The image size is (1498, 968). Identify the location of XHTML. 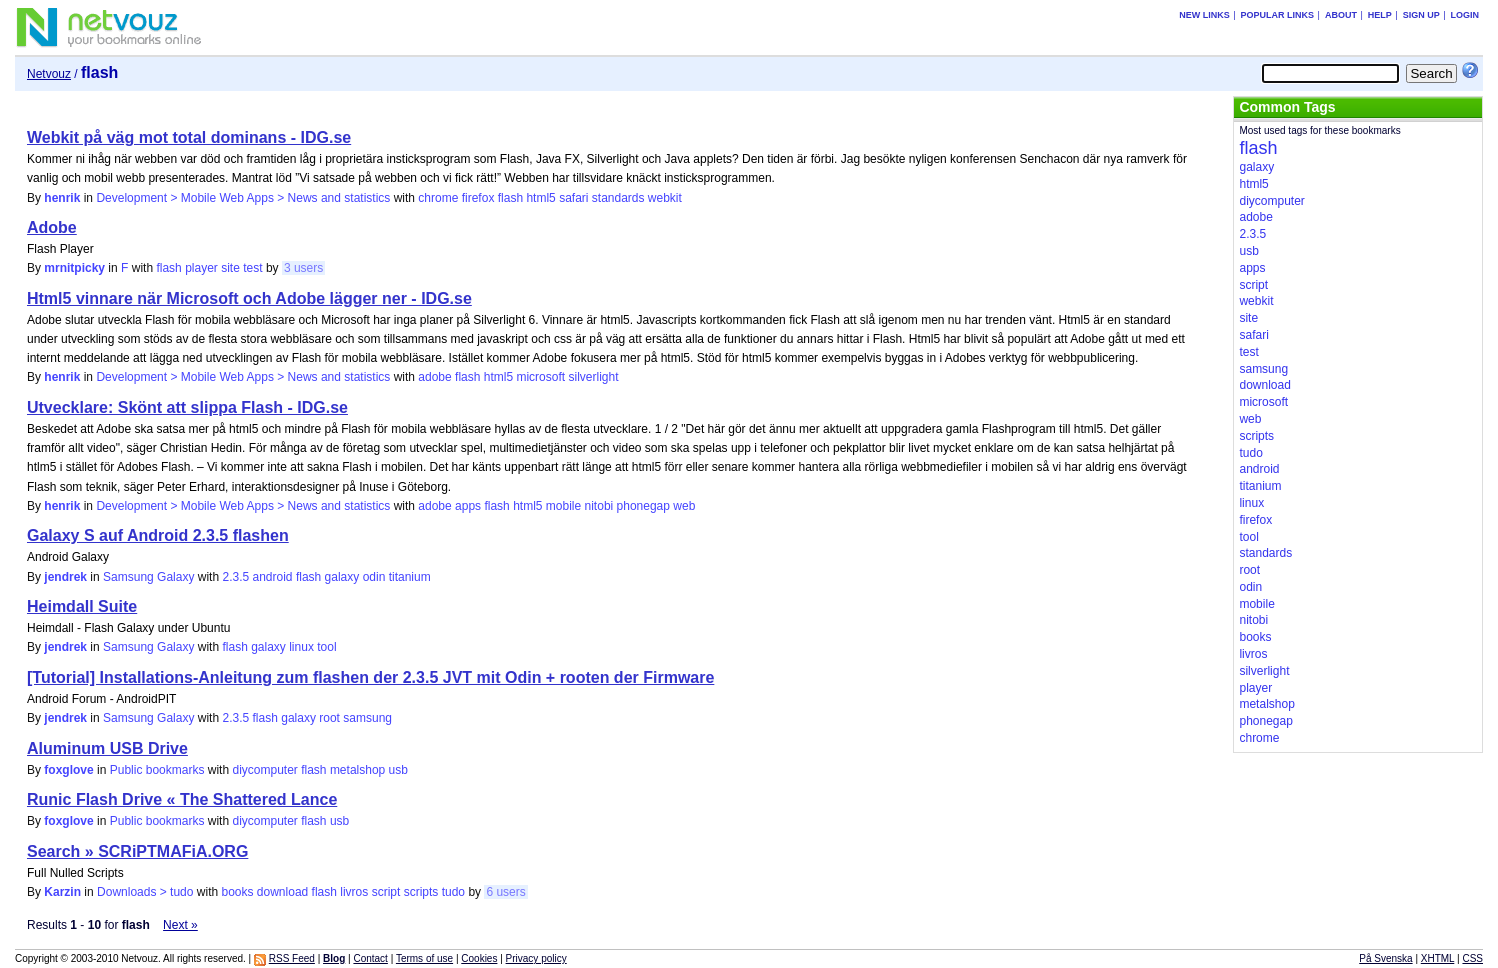
(1438, 958).